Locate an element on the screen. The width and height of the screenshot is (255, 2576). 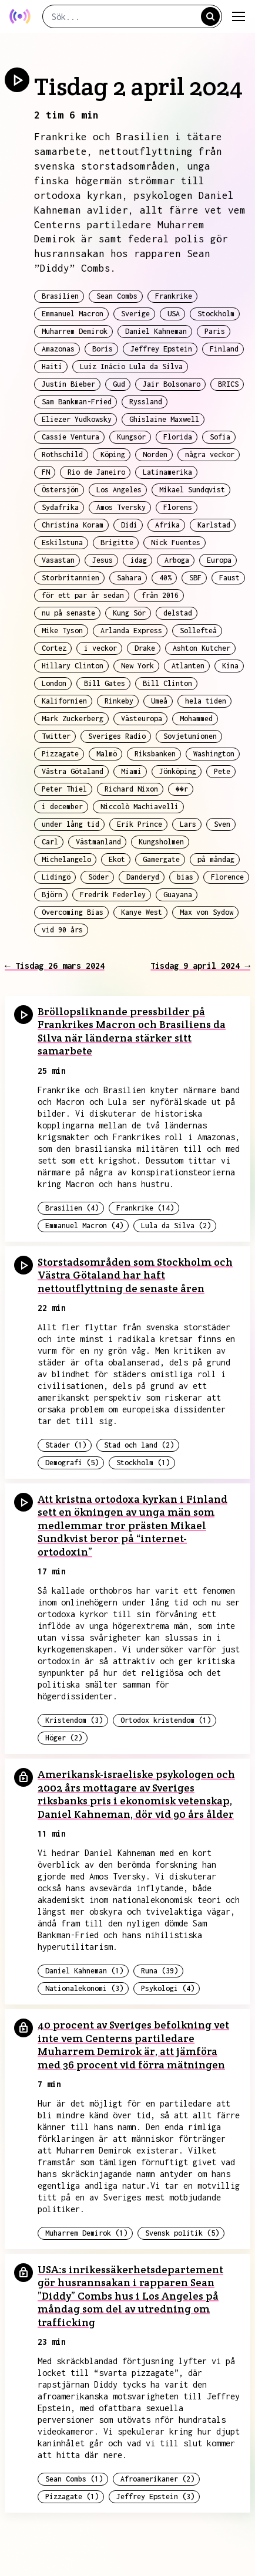
Höger (2) is located at coordinates (63, 1737).